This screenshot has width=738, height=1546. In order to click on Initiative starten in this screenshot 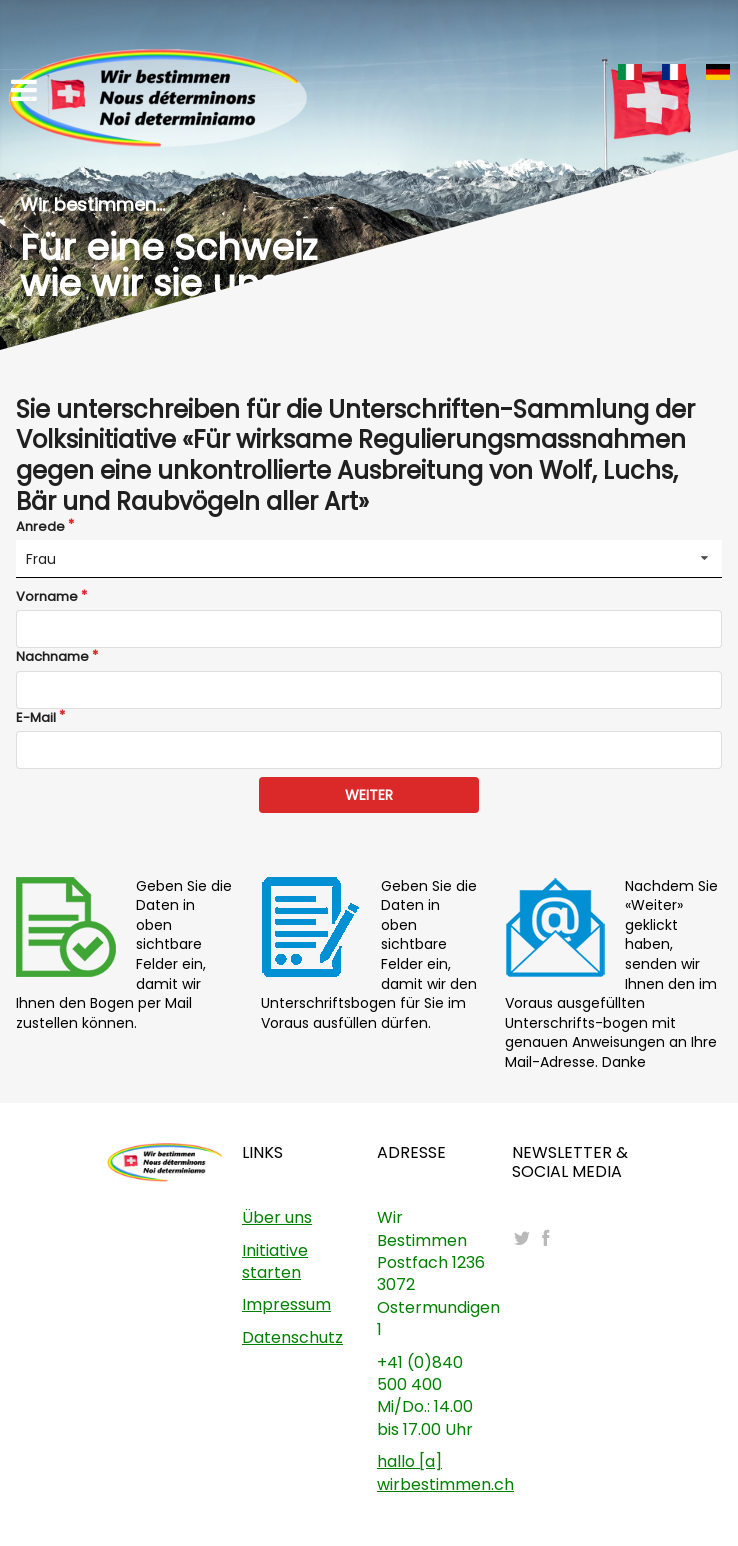, I will do `click(275, 1261)`.